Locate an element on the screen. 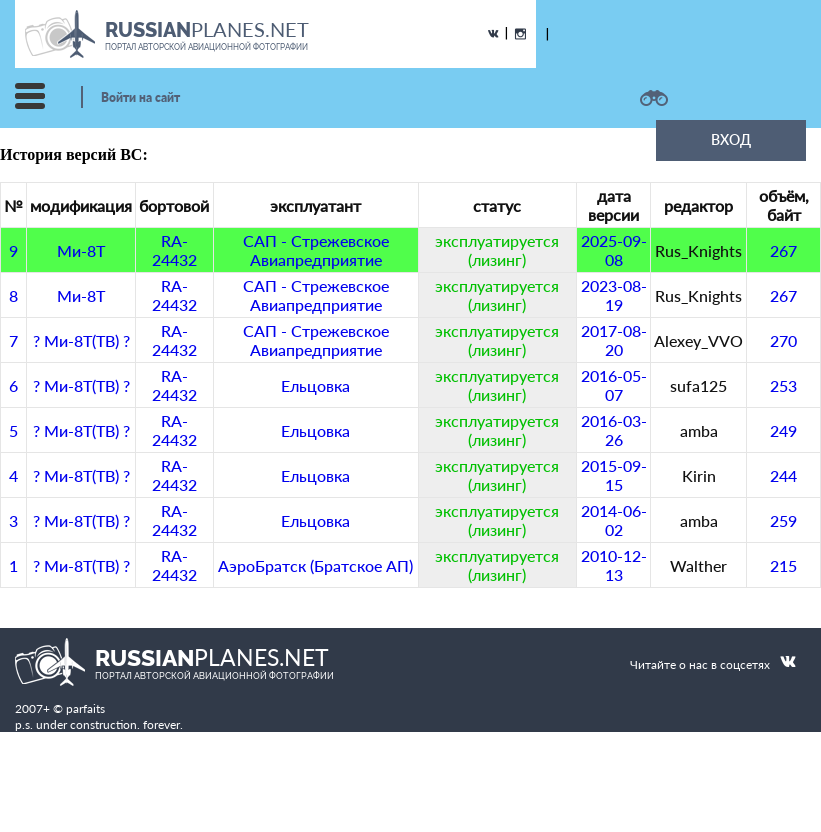 This screenshot has height=832, width=821. Ельцовка is located at coordinates (315, 385).